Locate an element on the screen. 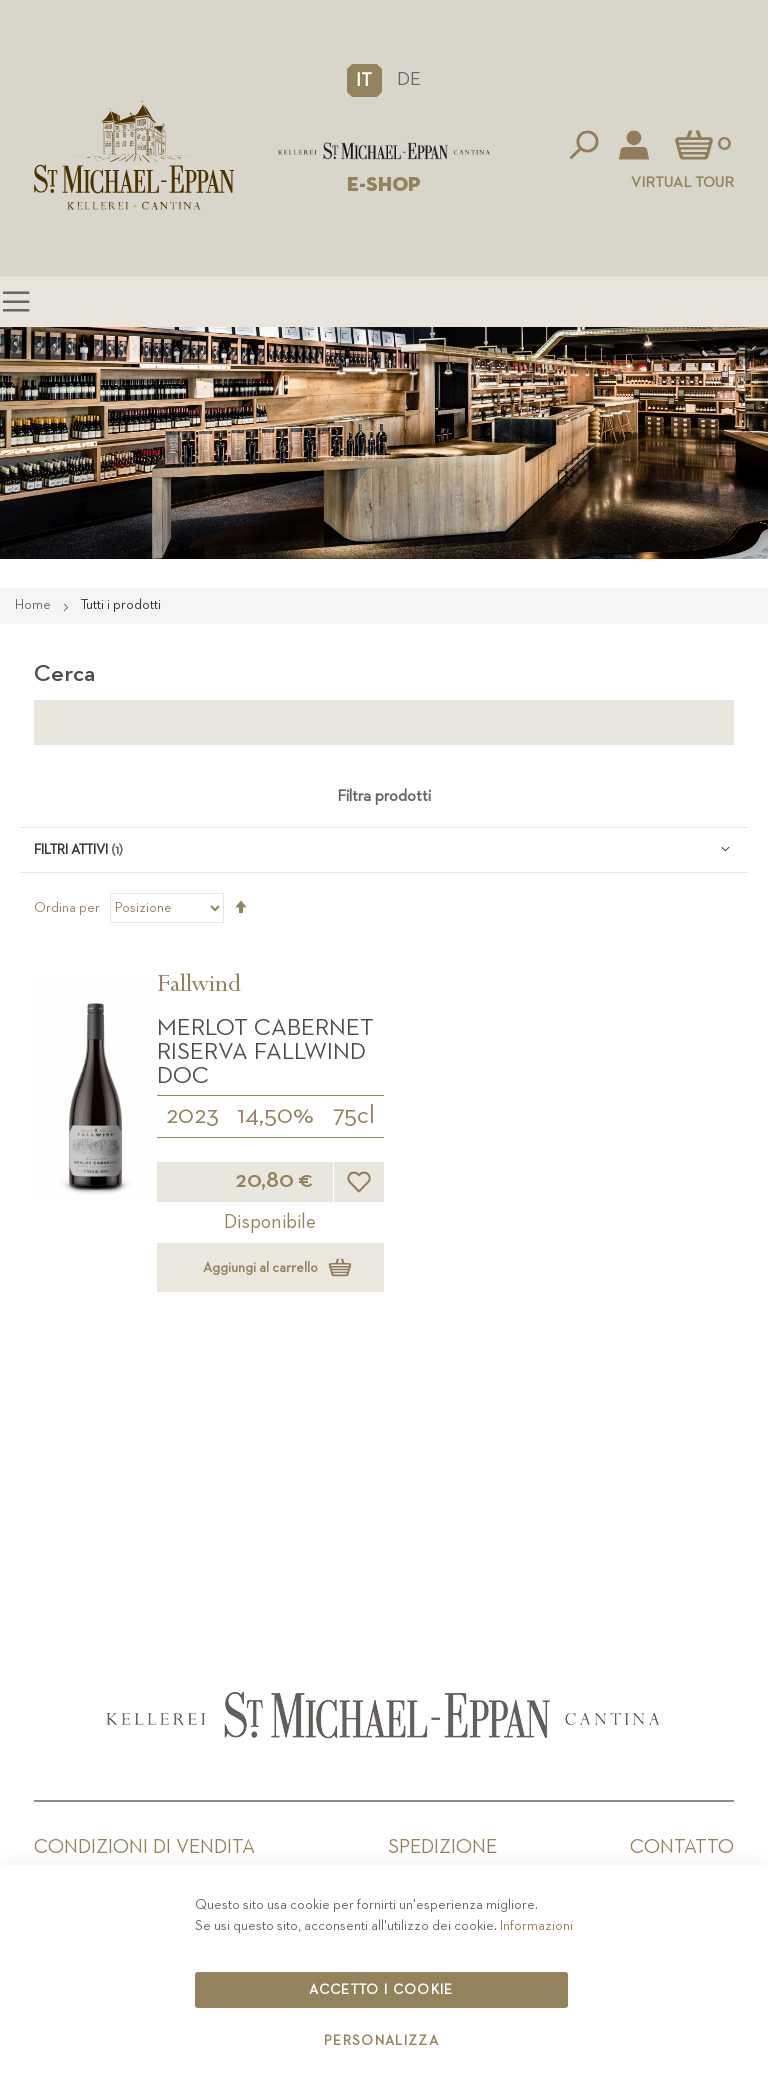  Accetto i cookie is located at coordinates (381, 1990).